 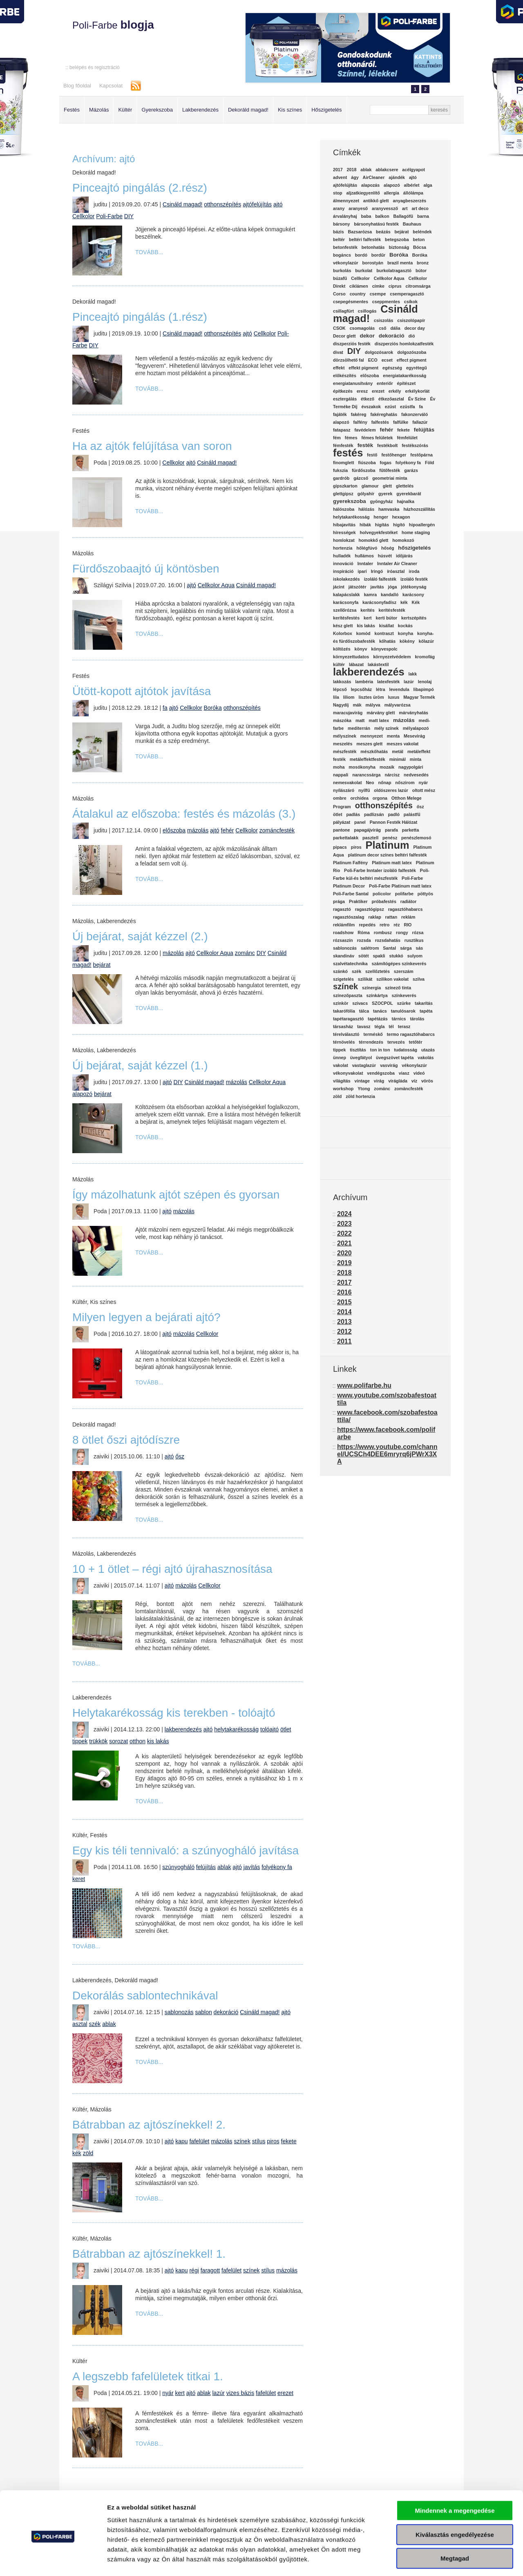 What do you see at coordinates (351, 893) in the screenshot?
I see `Poli-Farbe Santal` at bounding box center [351, 893].